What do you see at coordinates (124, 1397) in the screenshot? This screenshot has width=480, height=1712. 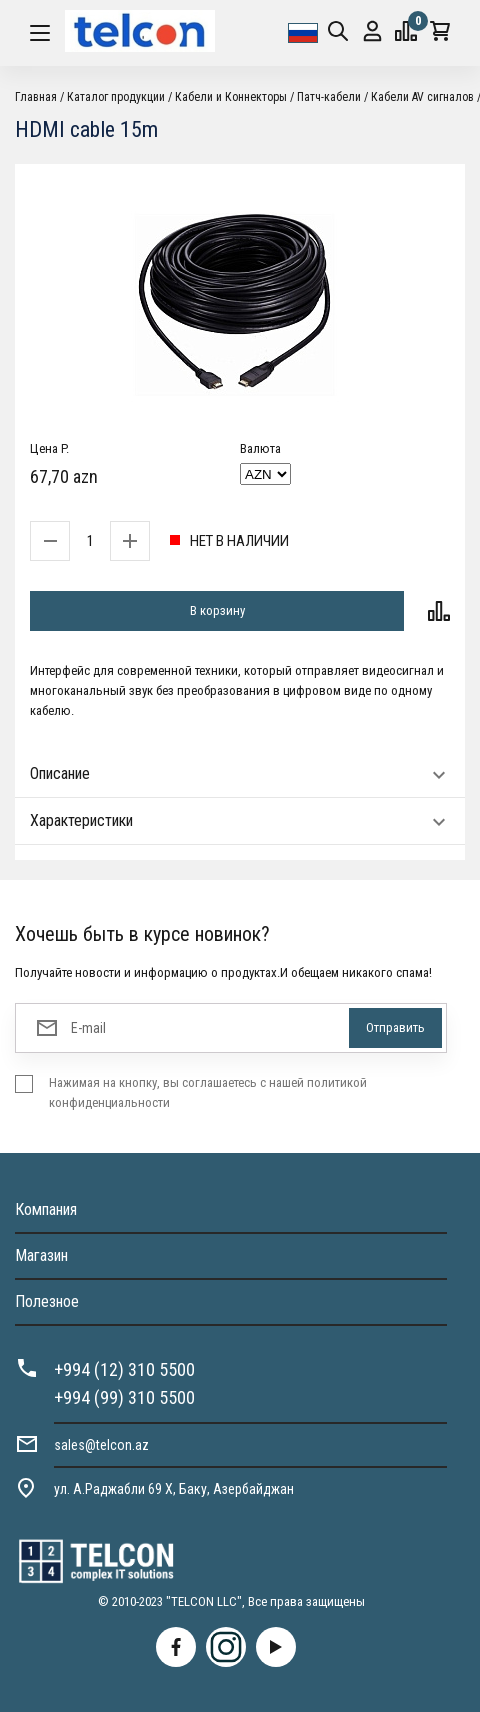 I see `+994 (99) 310 5500` at bounding box center [124, 1397].